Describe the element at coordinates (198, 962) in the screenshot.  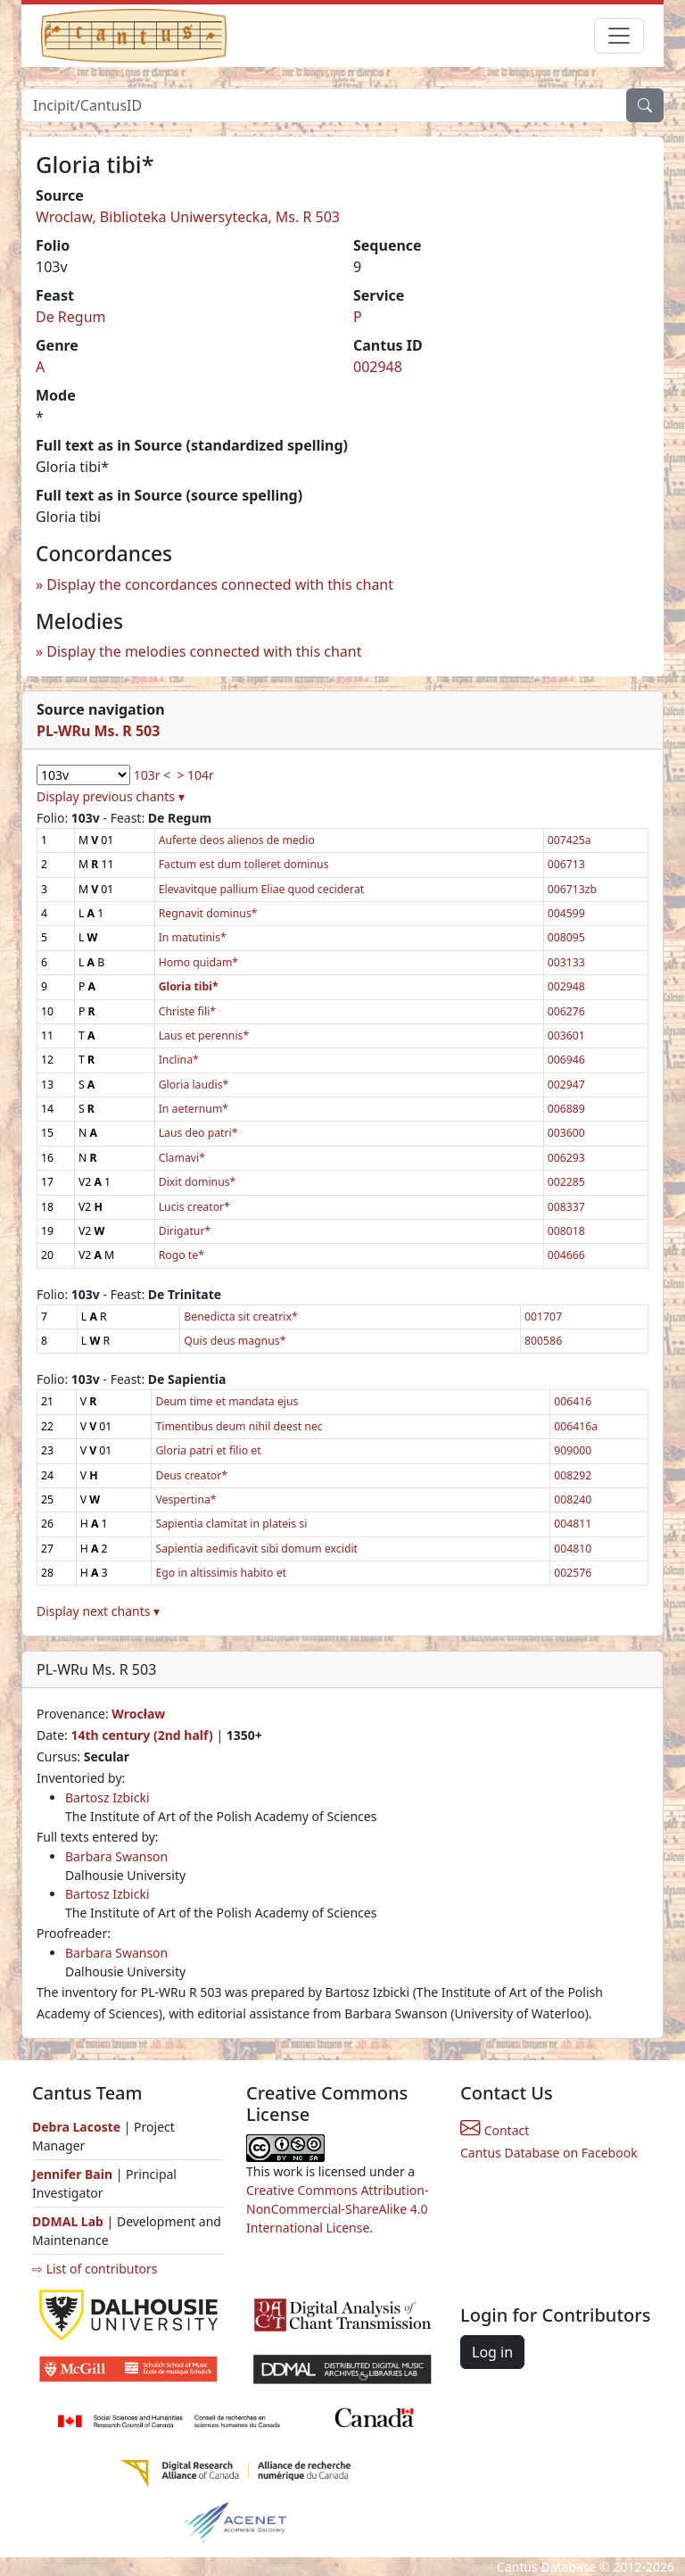
I see `Homo quidam*` at that location.